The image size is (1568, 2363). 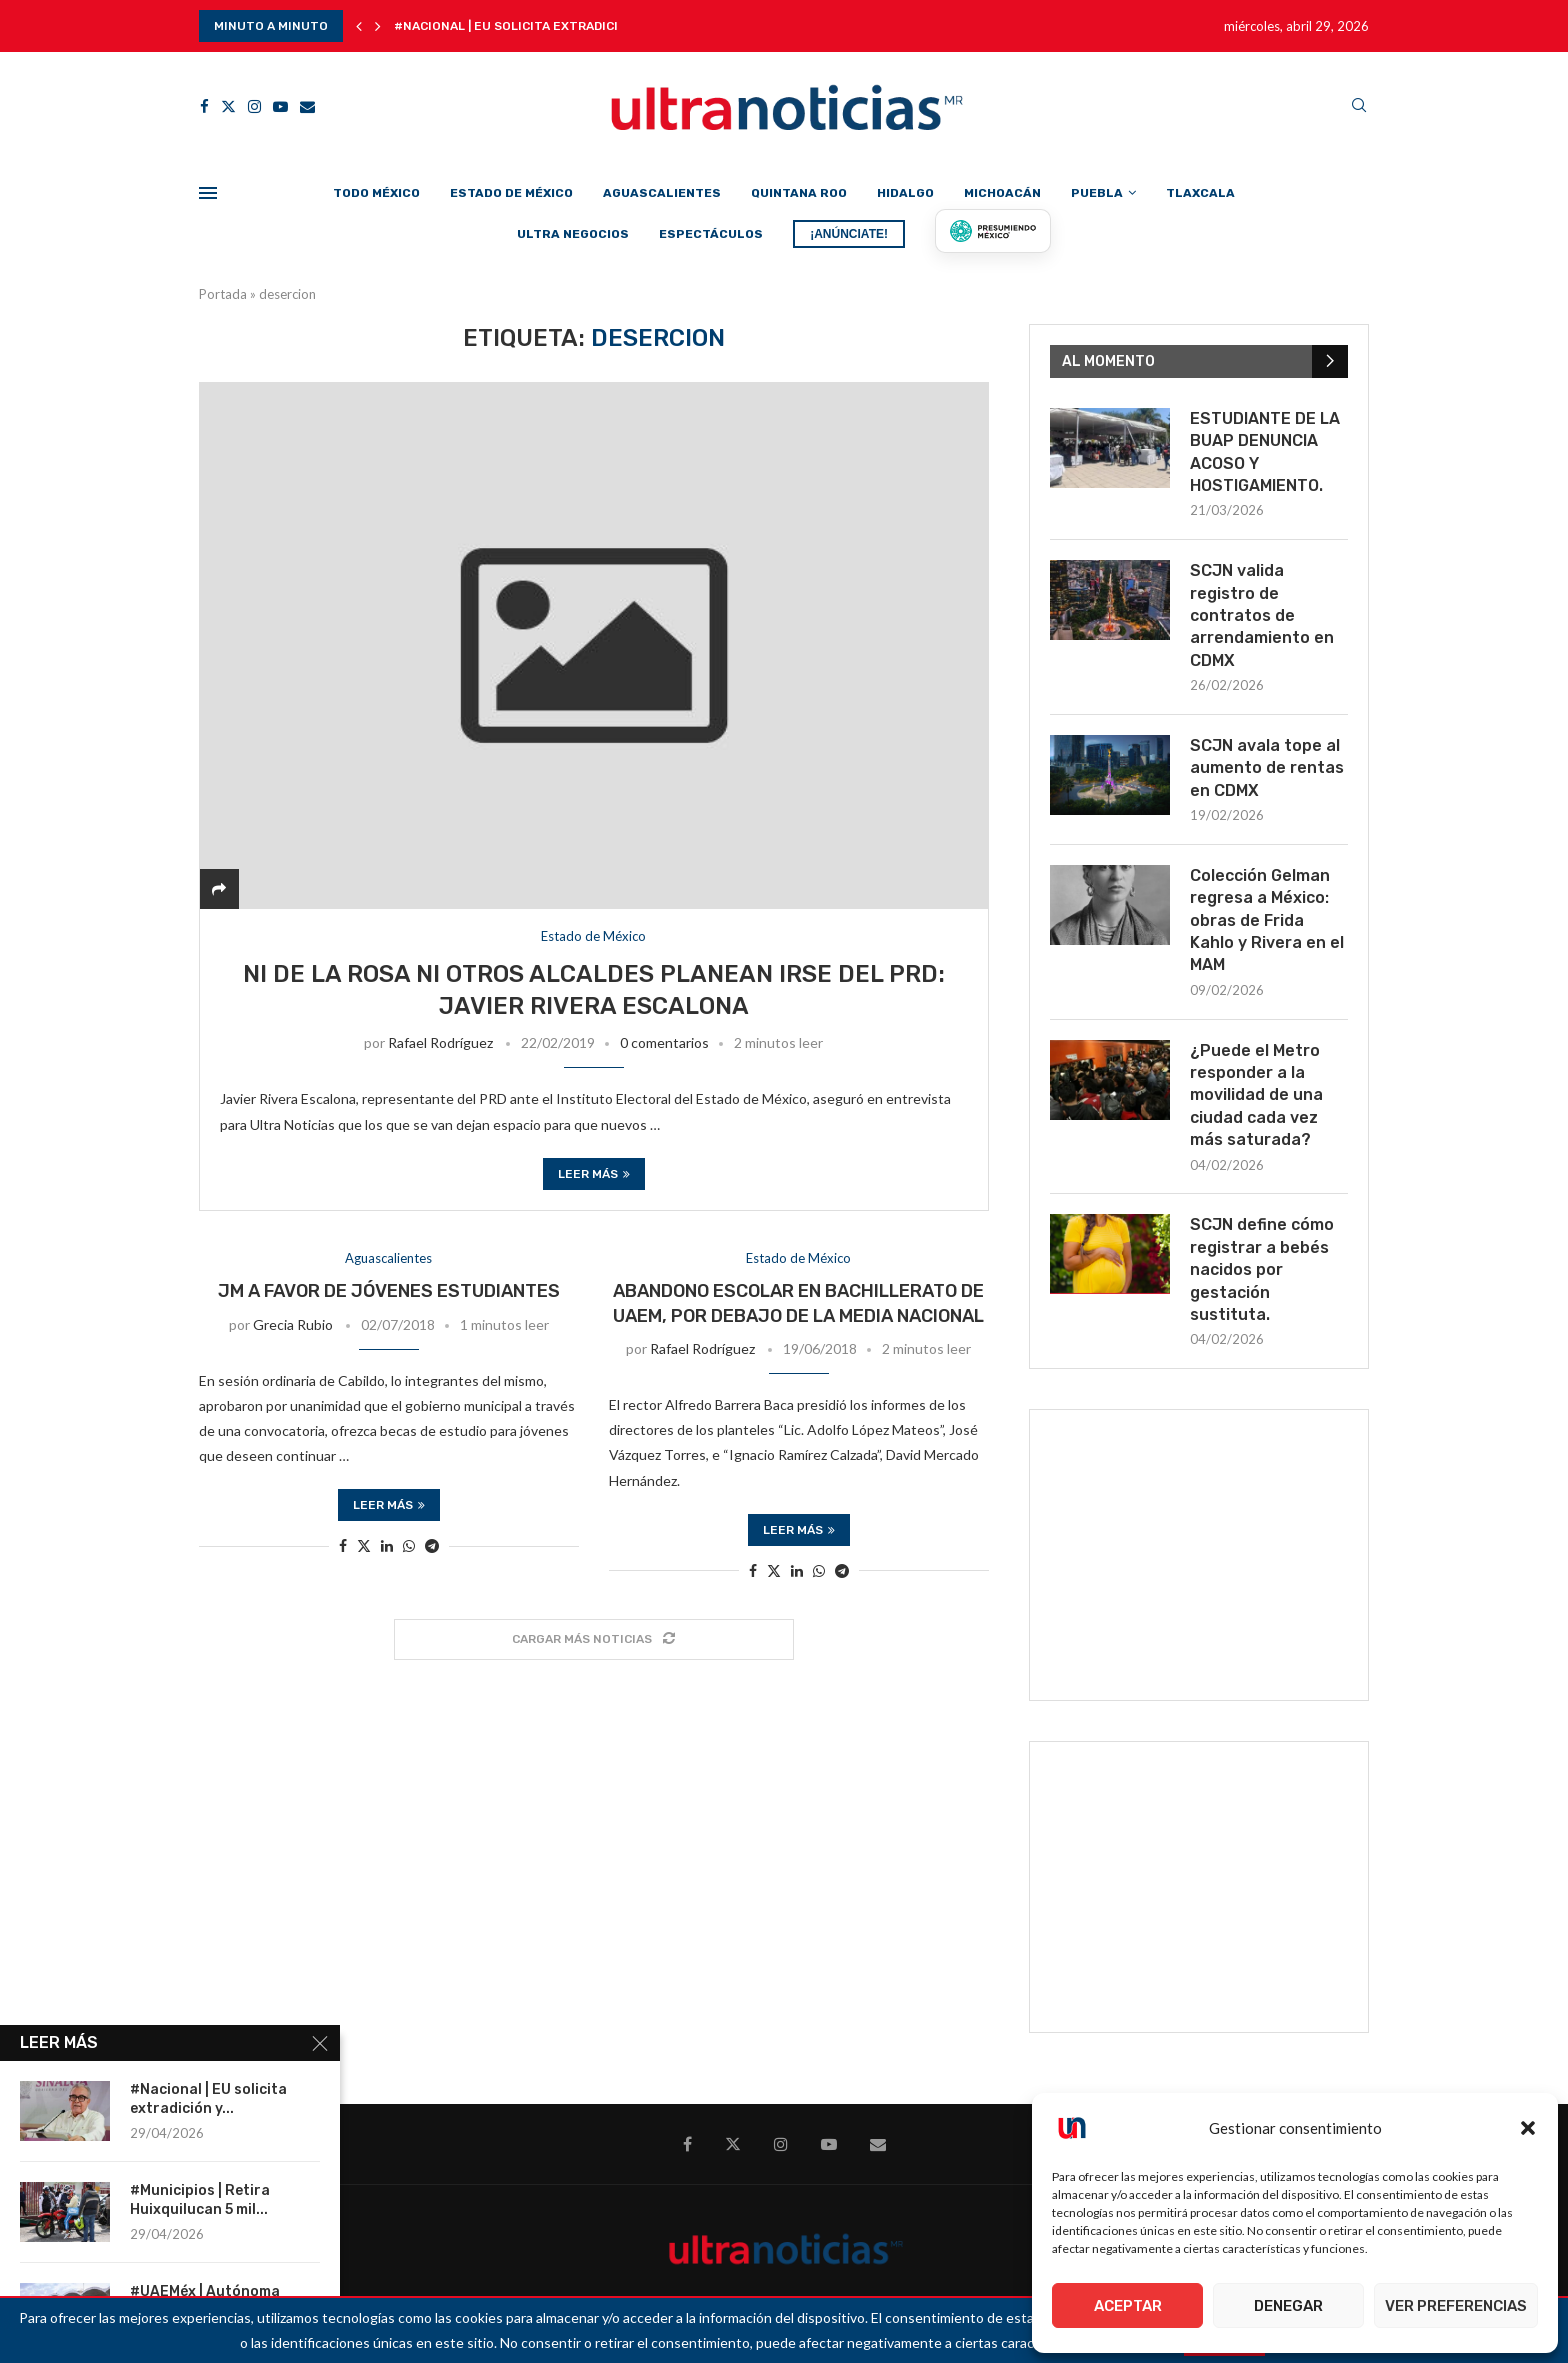 I want to click on Estado de México, so click(x=511, y=193).